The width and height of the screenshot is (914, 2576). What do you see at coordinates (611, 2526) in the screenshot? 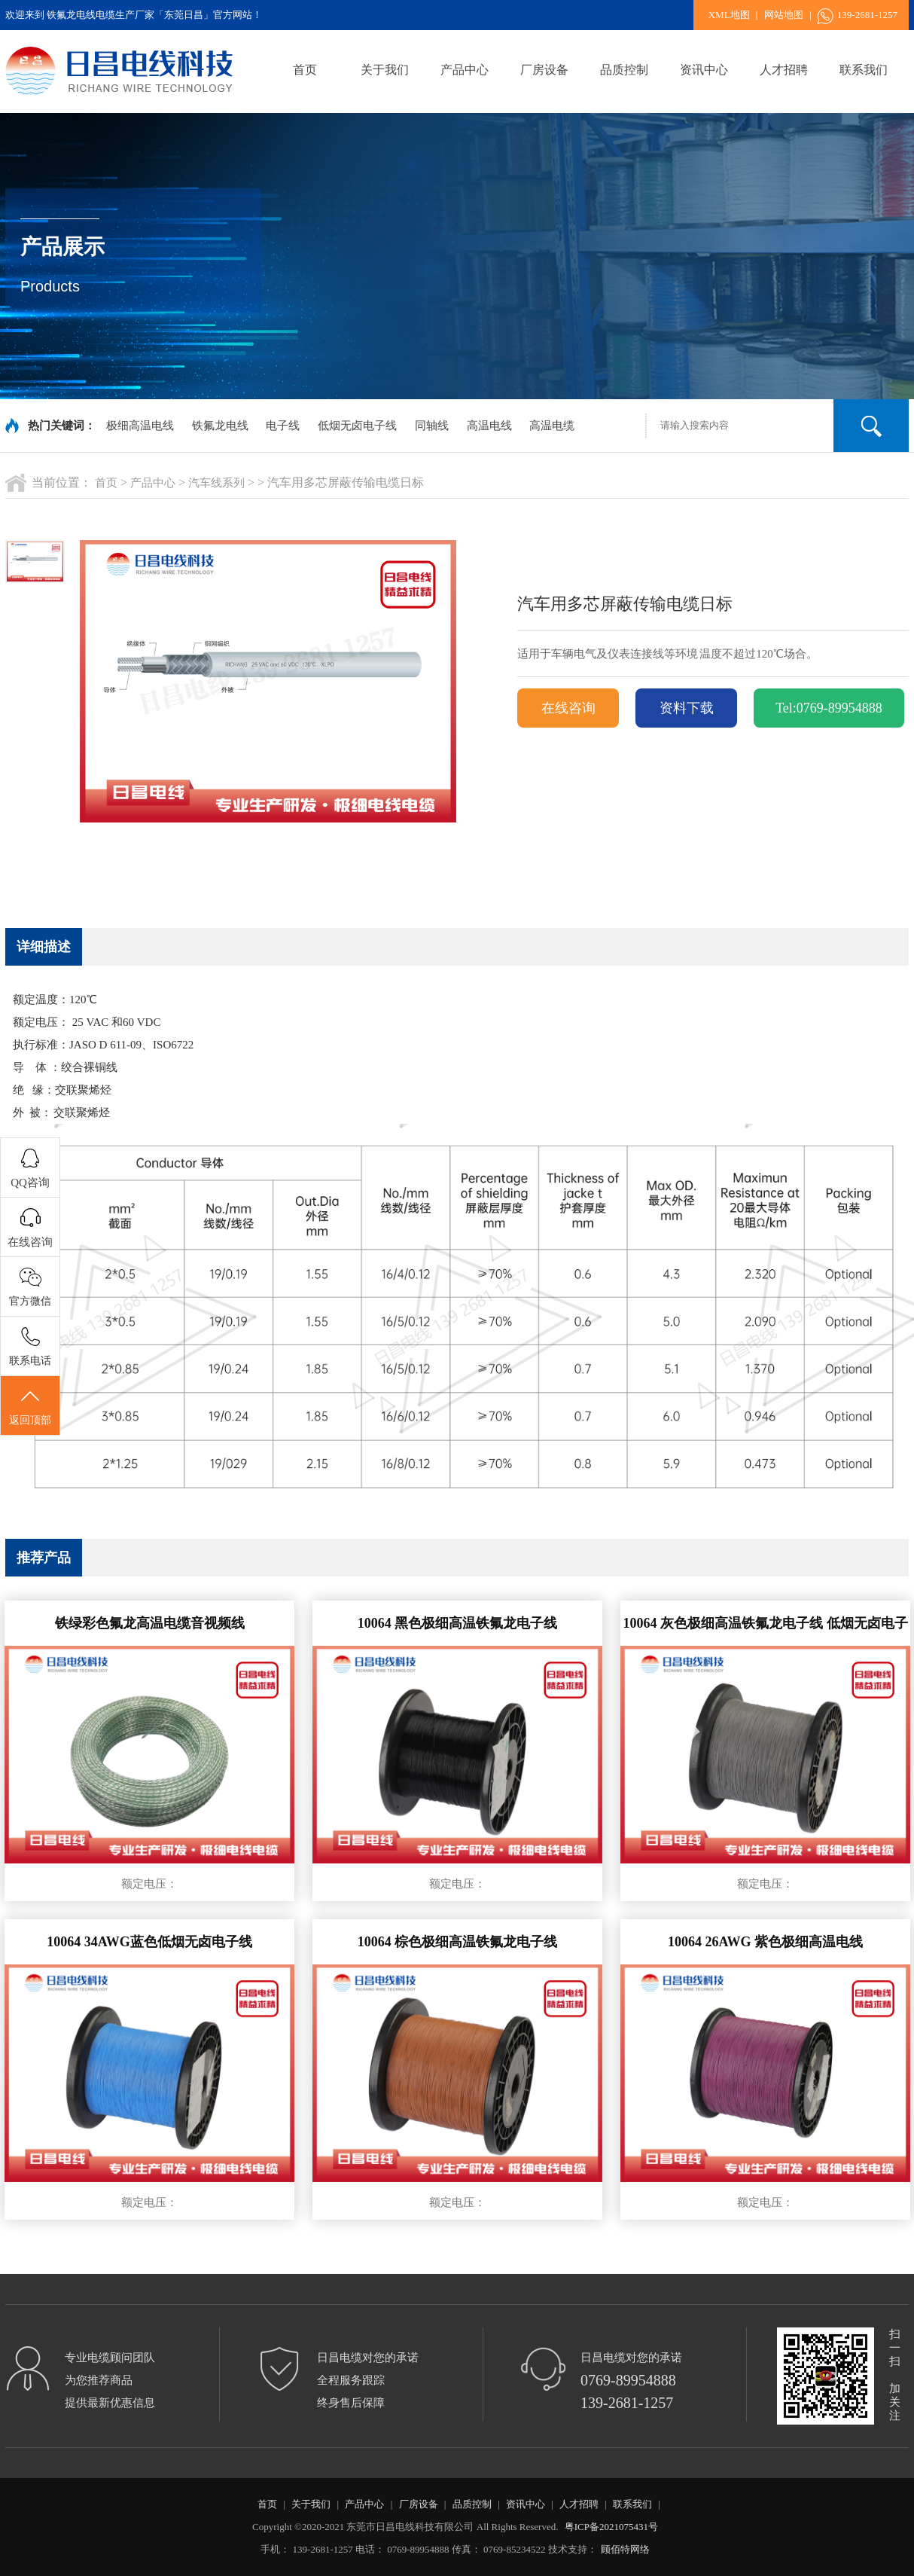
I see `粤ICP备2021075431号` at bounding box center [611, 2526].